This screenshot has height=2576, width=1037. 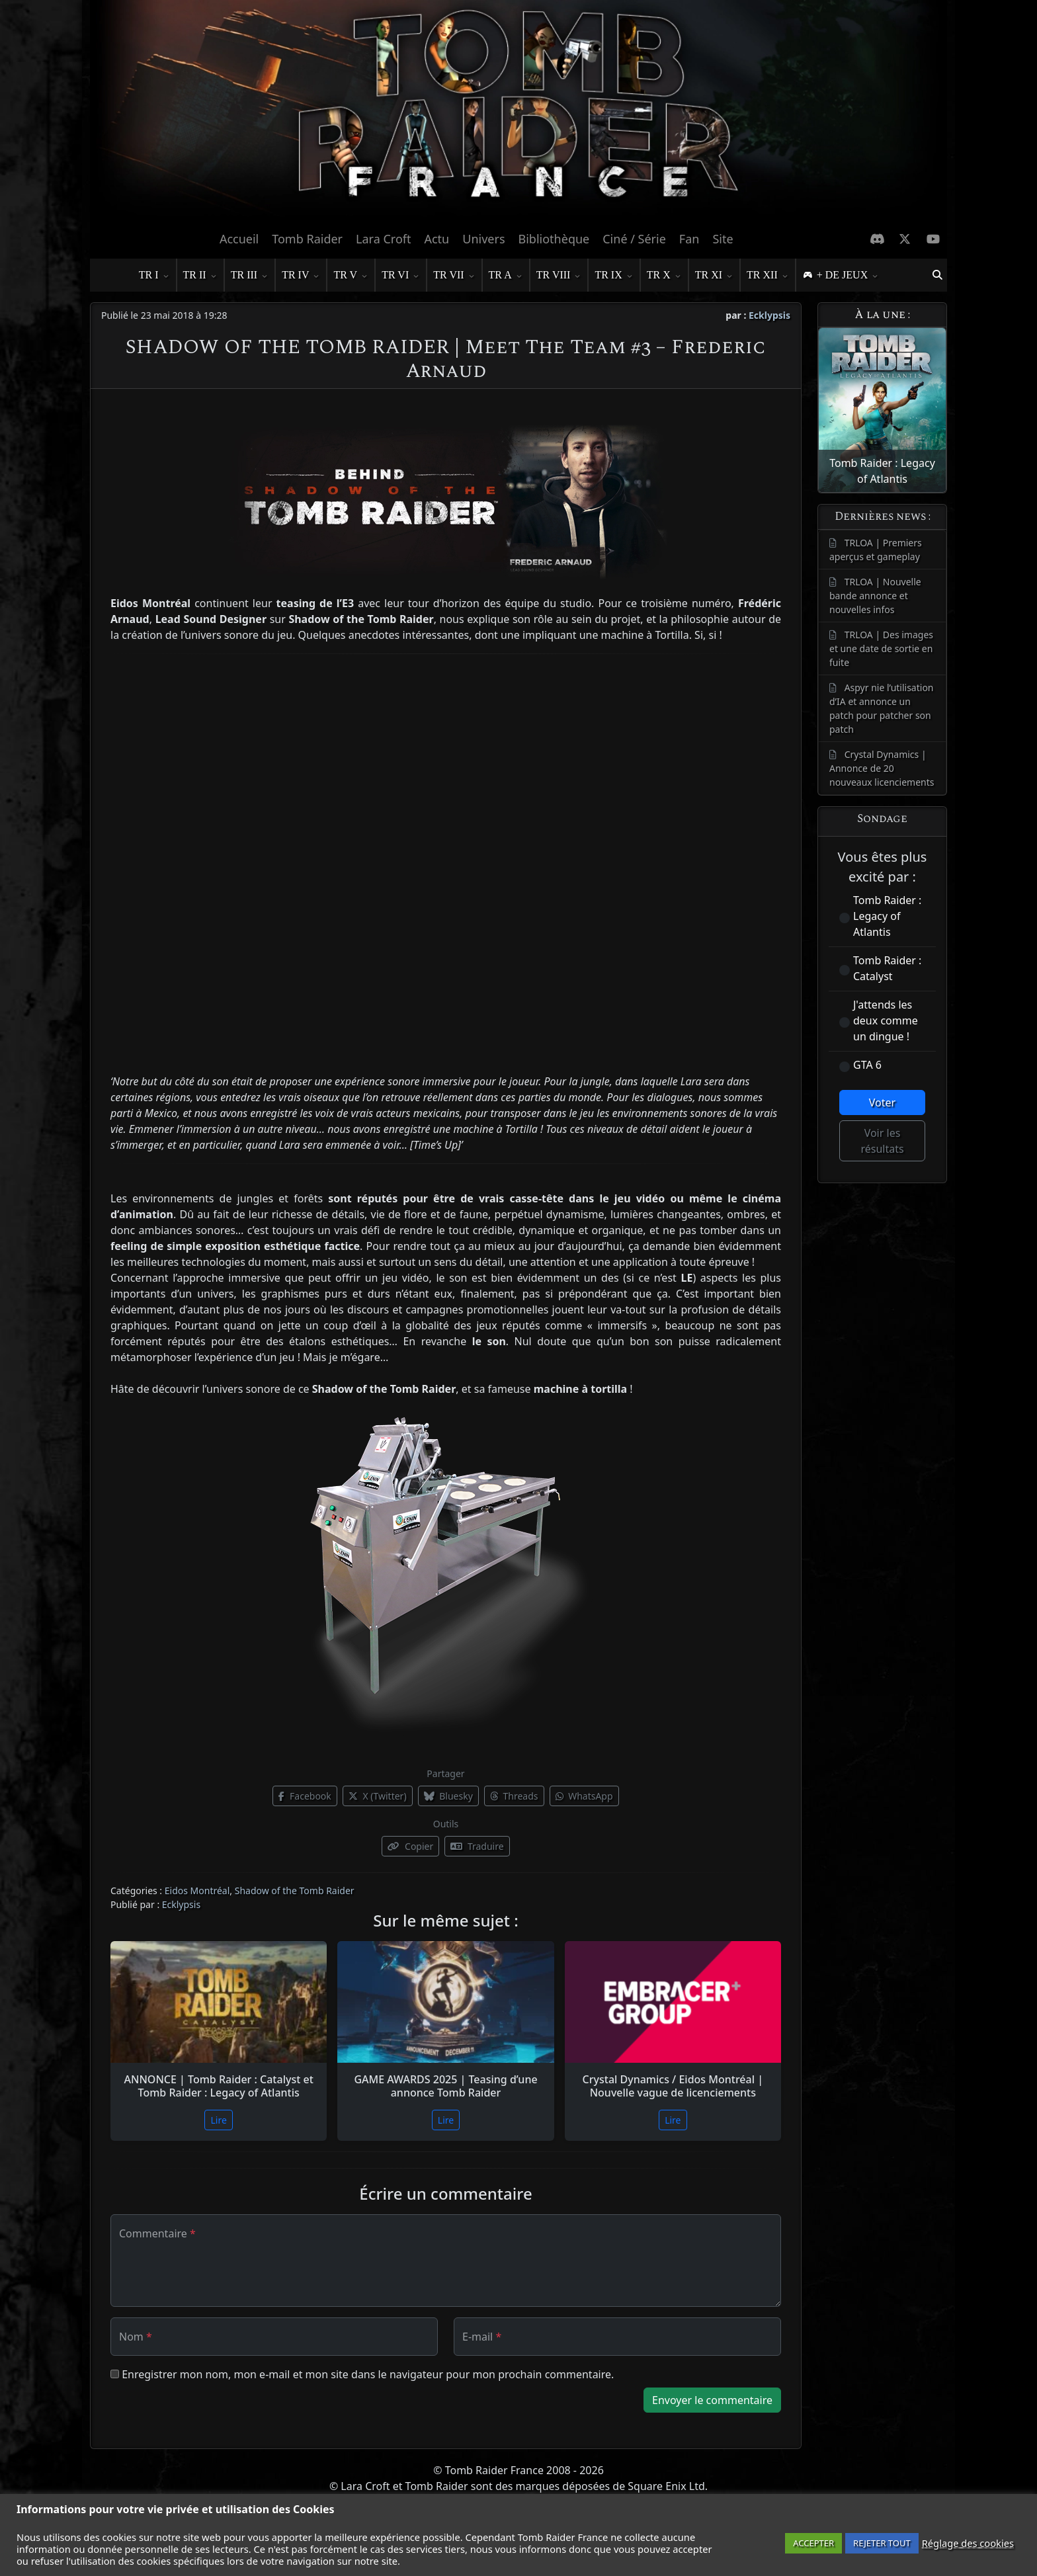 I want to click on Crystal Dynamics | Annonce de 20 nouveaux licenciements, so click(x=881, y=768).